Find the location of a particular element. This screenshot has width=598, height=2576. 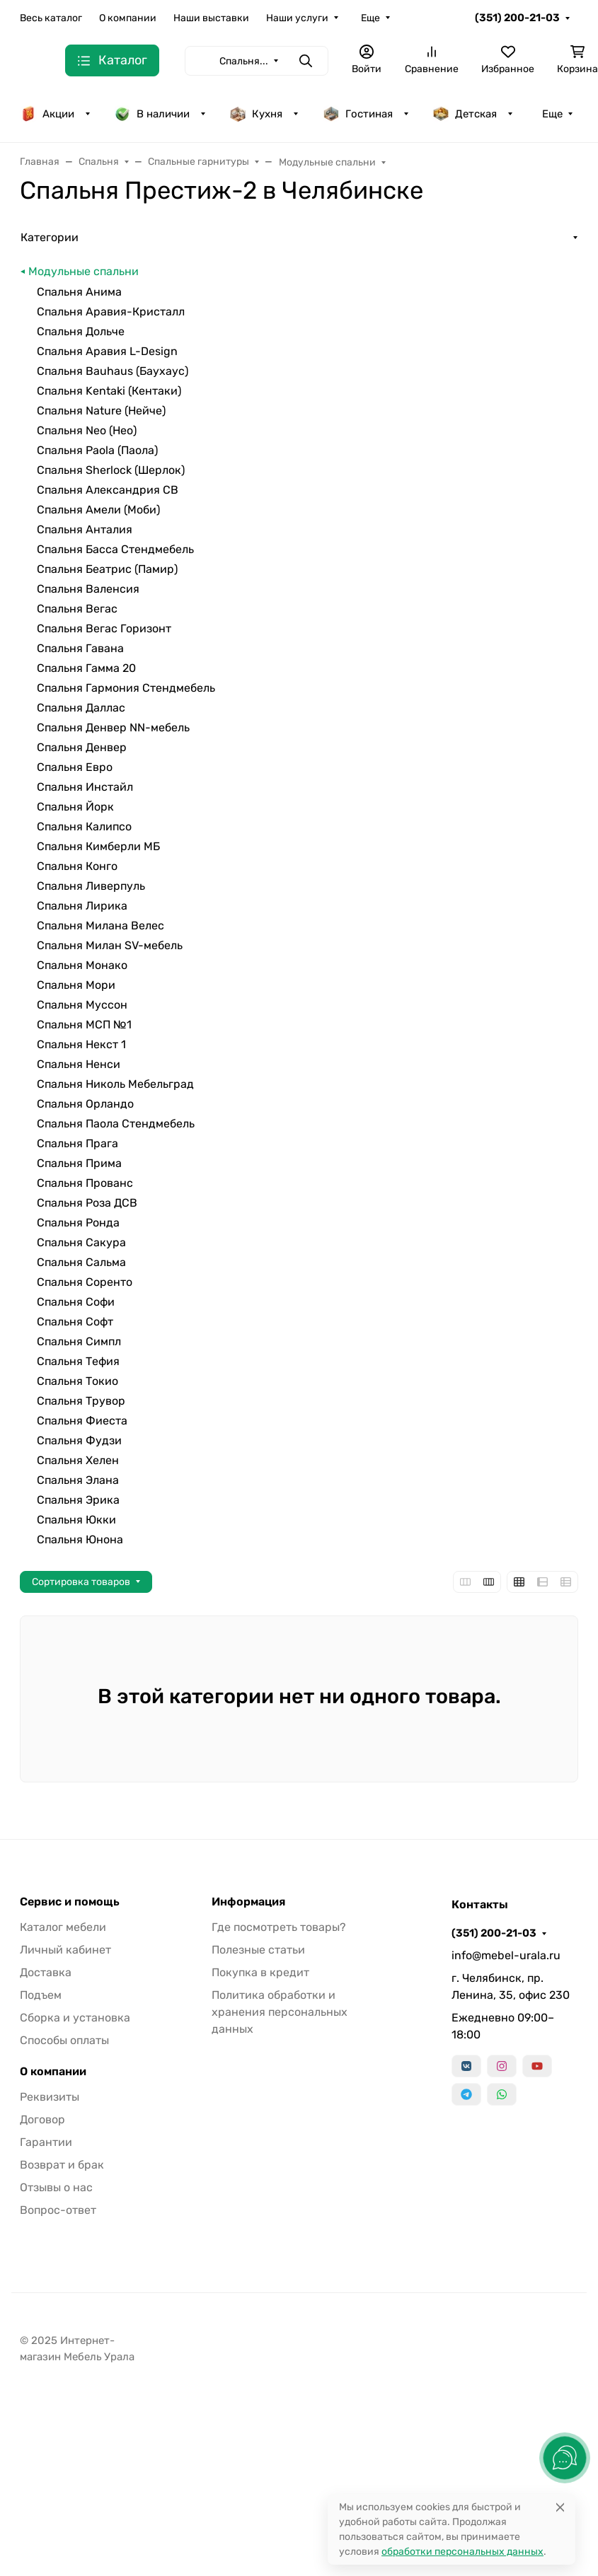

Спальня Даллас is located at coordinates (81, 707).